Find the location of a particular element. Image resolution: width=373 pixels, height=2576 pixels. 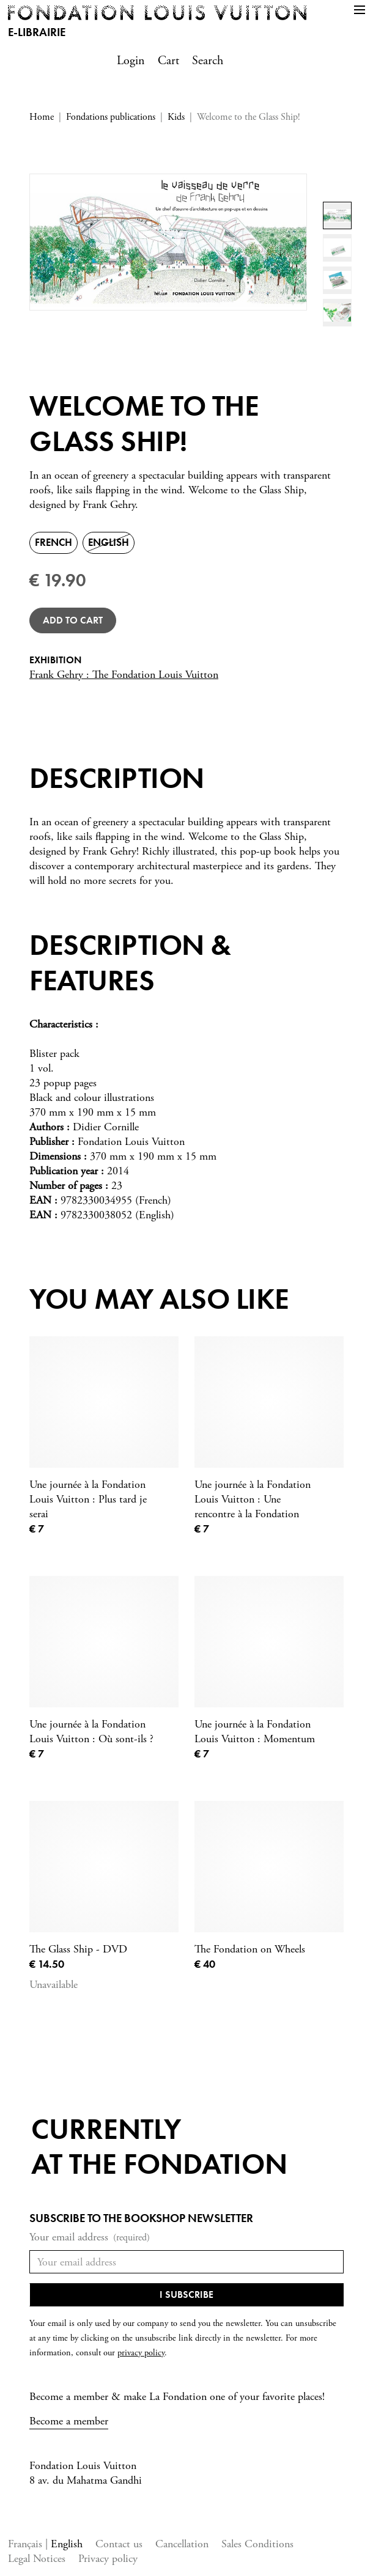

Privacy policy is located at coordinates (108, 2559).